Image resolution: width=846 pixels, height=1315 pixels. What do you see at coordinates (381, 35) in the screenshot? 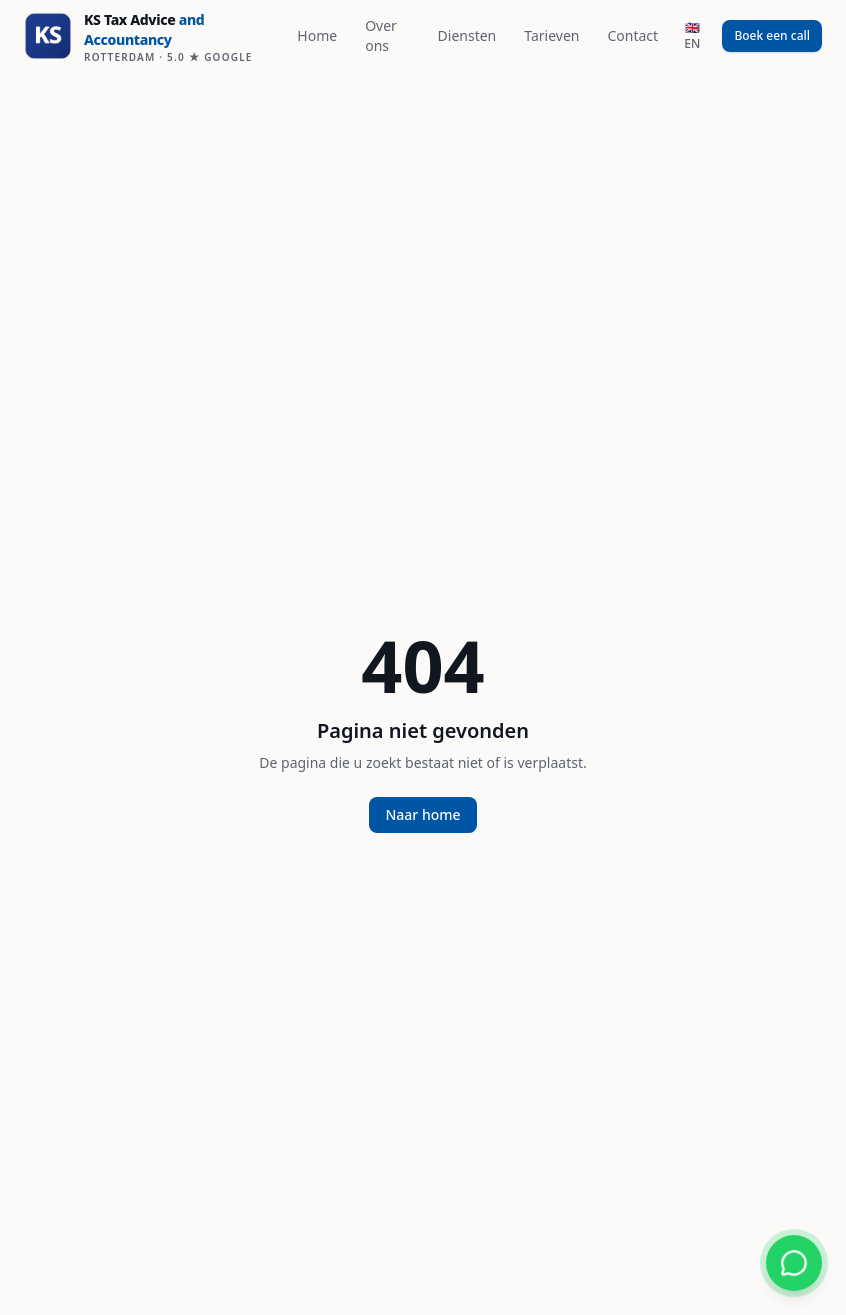
I see `Over ons` at bounding box center [381, 35].